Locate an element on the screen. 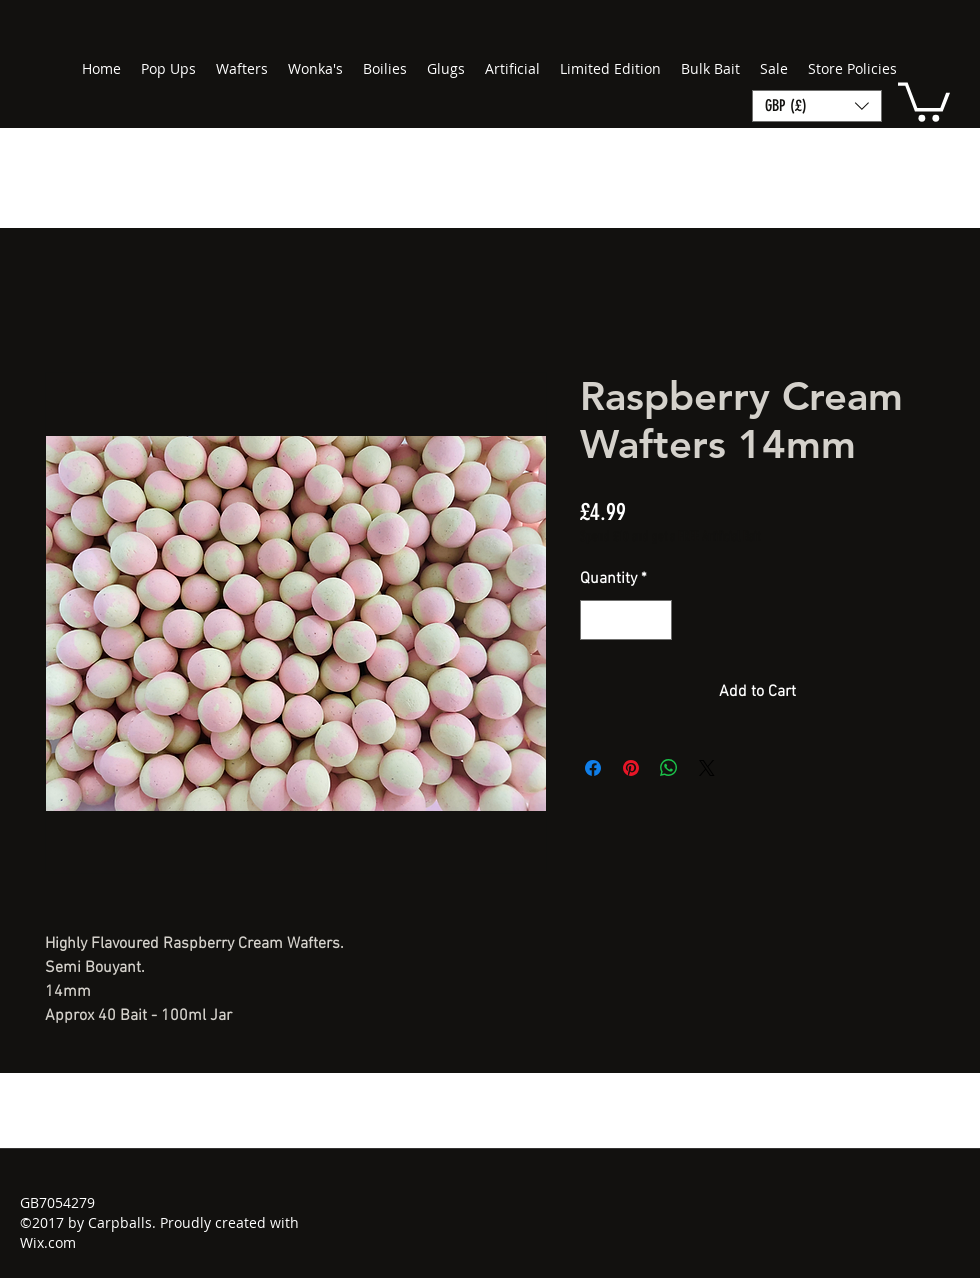 The width and height of the screenshot is (980, 1278). [Share on X] is located at coordinates (707, 768).